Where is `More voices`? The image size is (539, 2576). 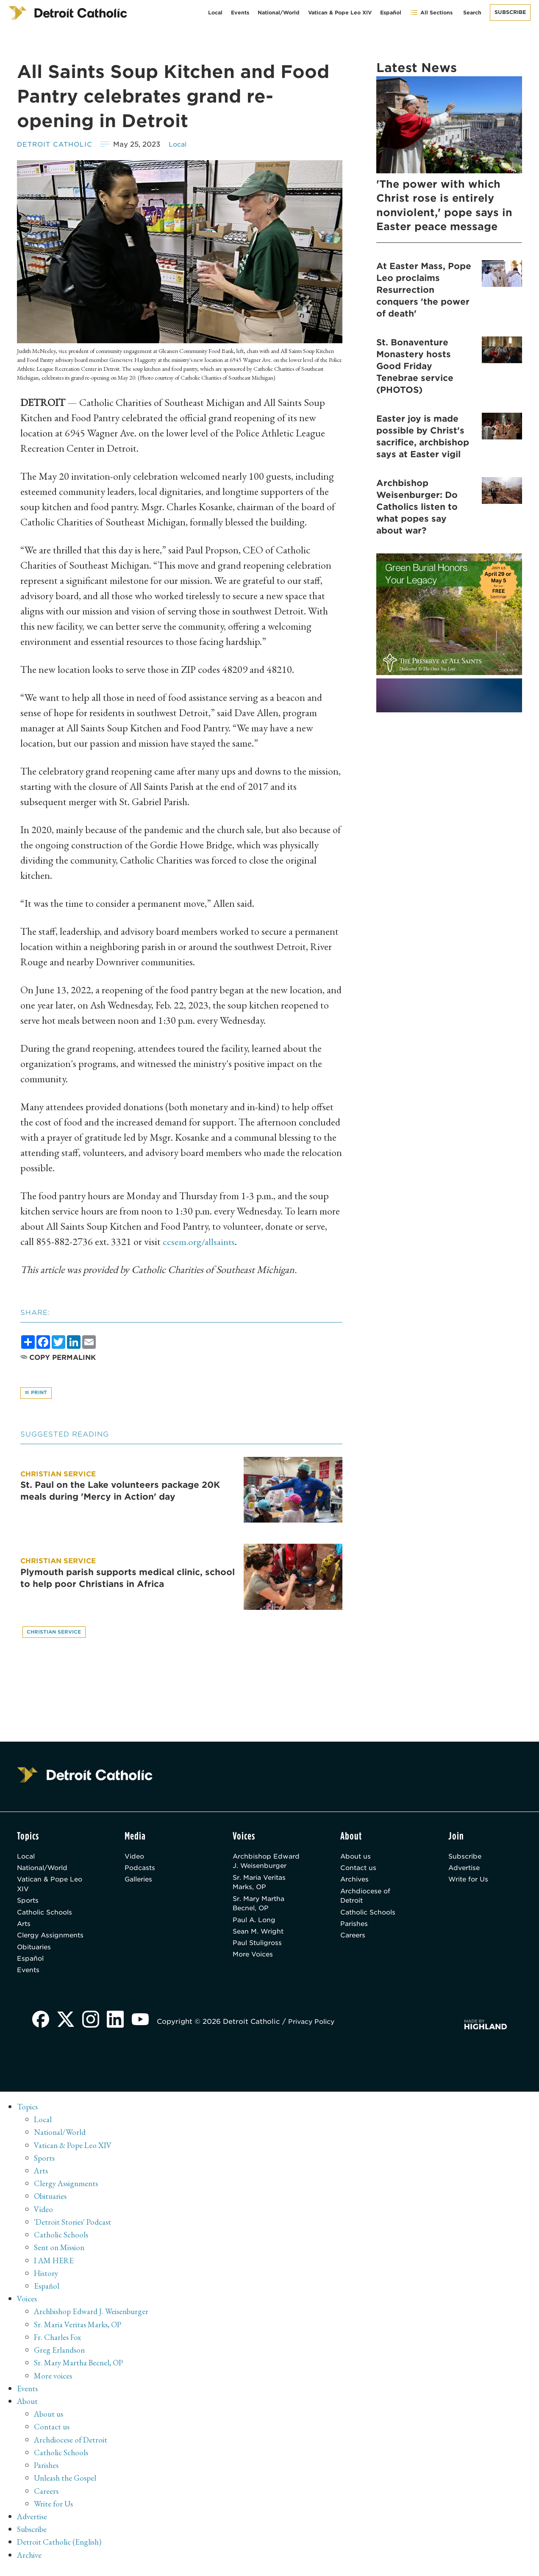
More voices is located at coordinates (54, 2383).